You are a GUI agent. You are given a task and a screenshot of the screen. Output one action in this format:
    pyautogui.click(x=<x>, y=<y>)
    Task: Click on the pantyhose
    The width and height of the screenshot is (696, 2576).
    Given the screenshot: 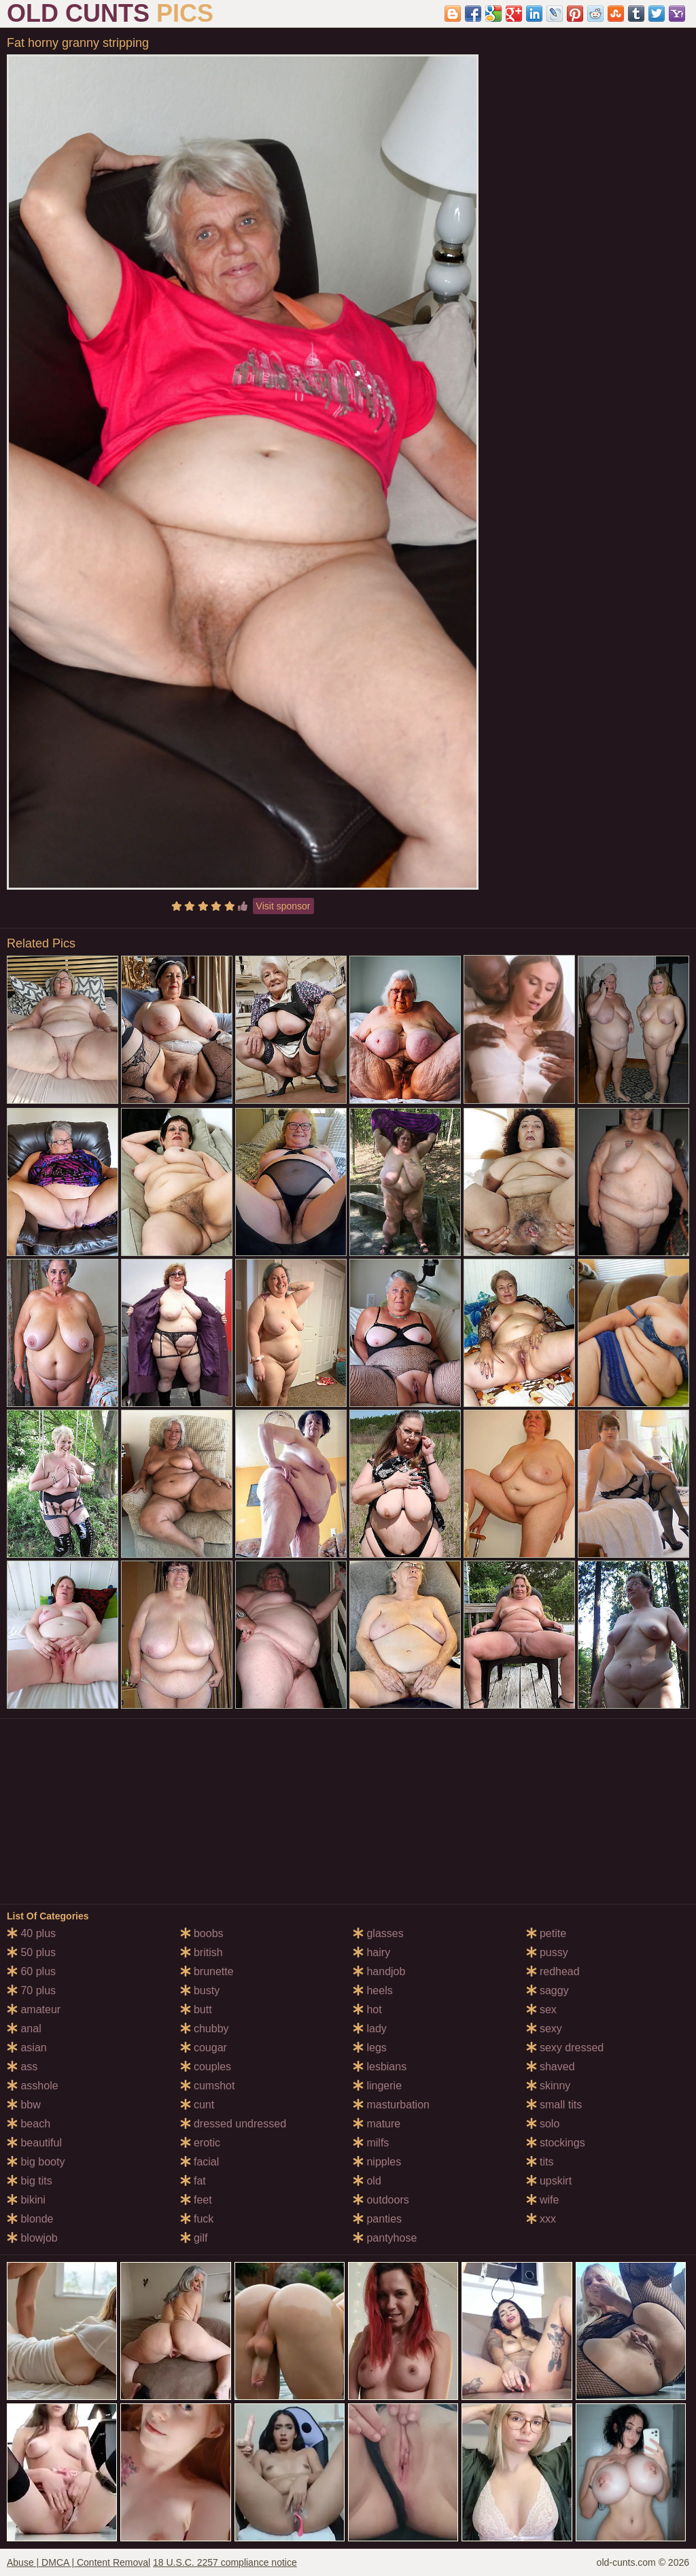 What is the action you would take?
    pyautogui.click(x=385, y=2238)
    